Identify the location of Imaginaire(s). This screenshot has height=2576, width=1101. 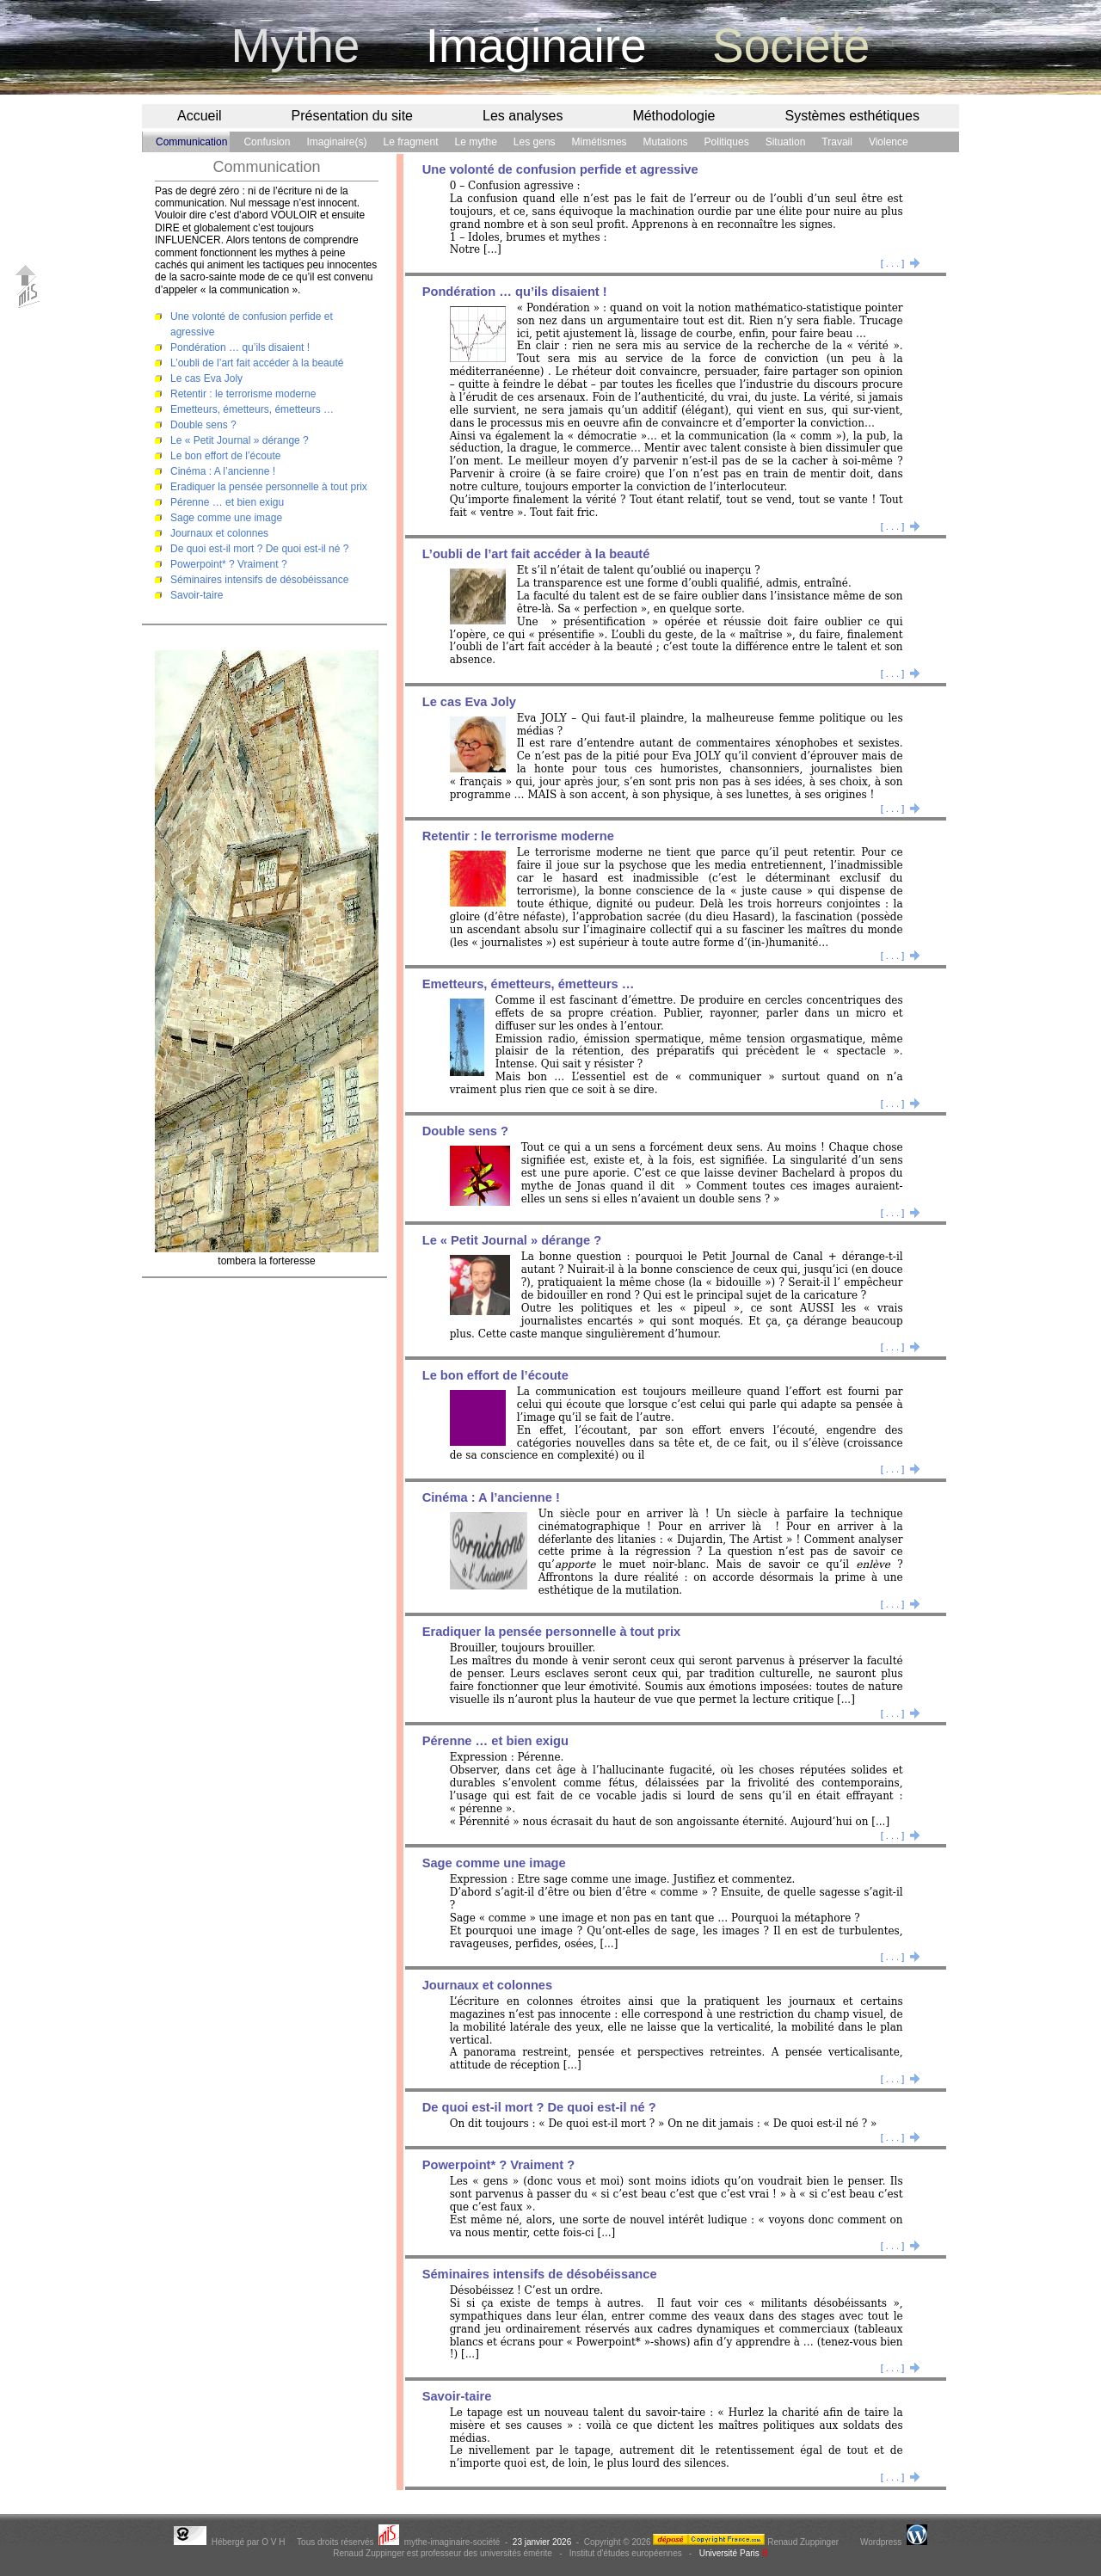
(336, 142).